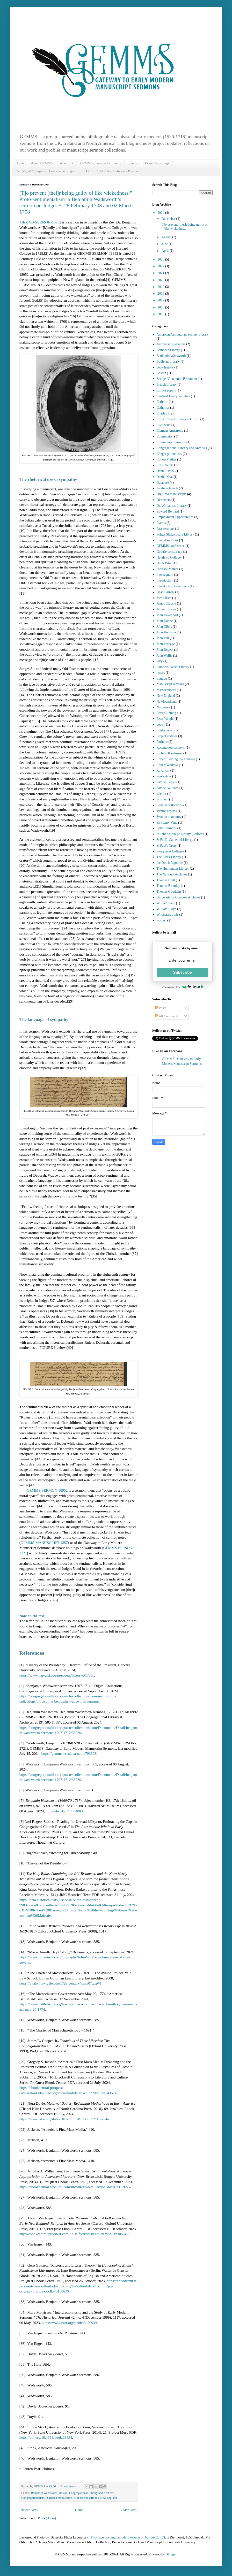 Image resolution: width=232 pixels, height=2576 pixels. Describe the element at coordinates (163, 482) in the screenshot. I see `Database` at that location.